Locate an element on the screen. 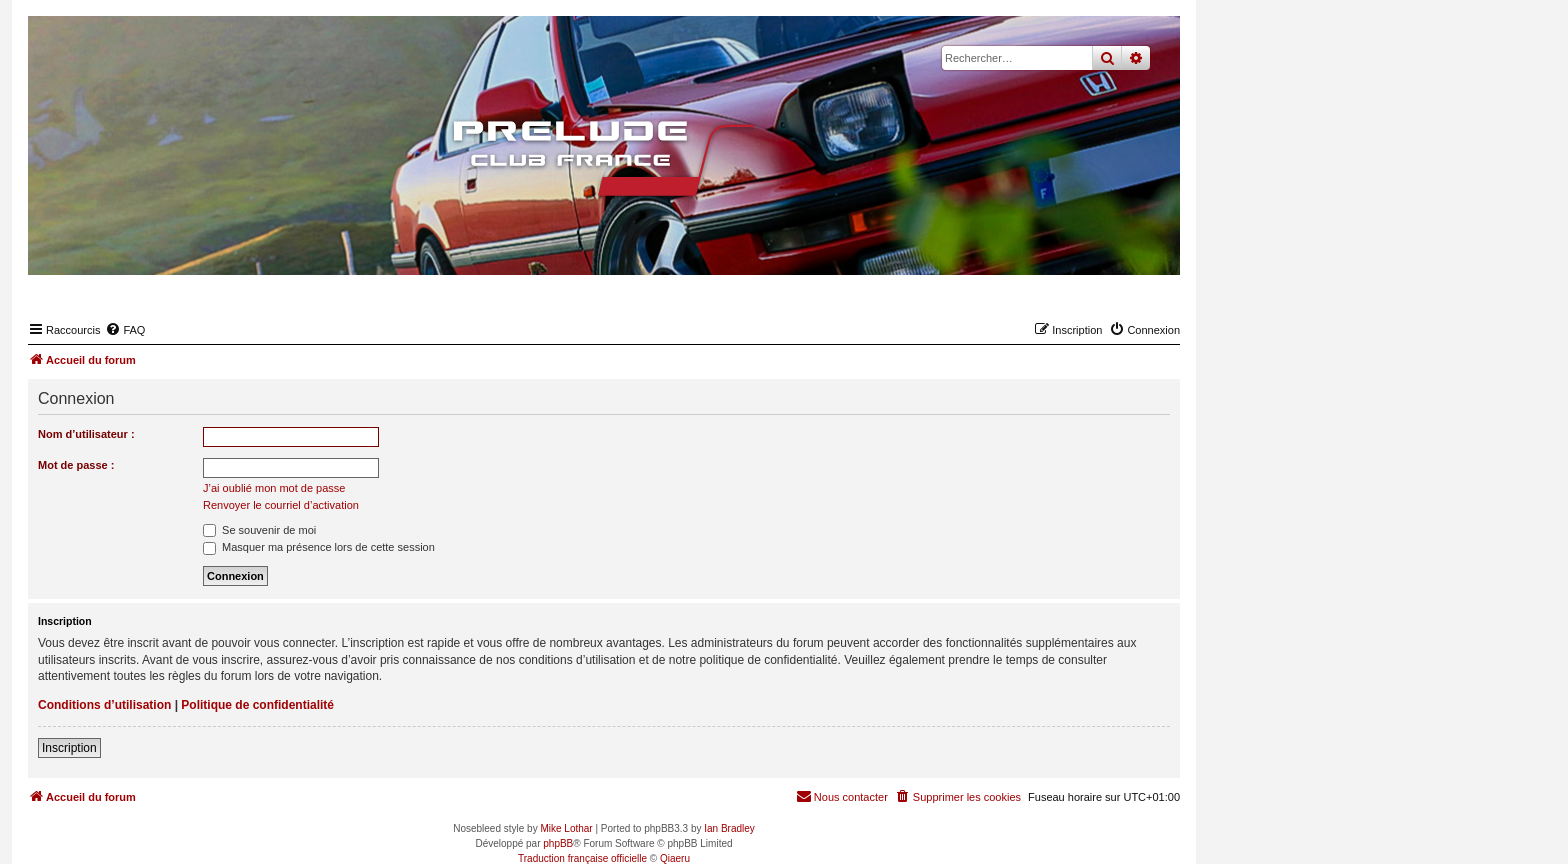 The image size is (1568, 864). Mike Lothar is located at coordinates (566, 828).